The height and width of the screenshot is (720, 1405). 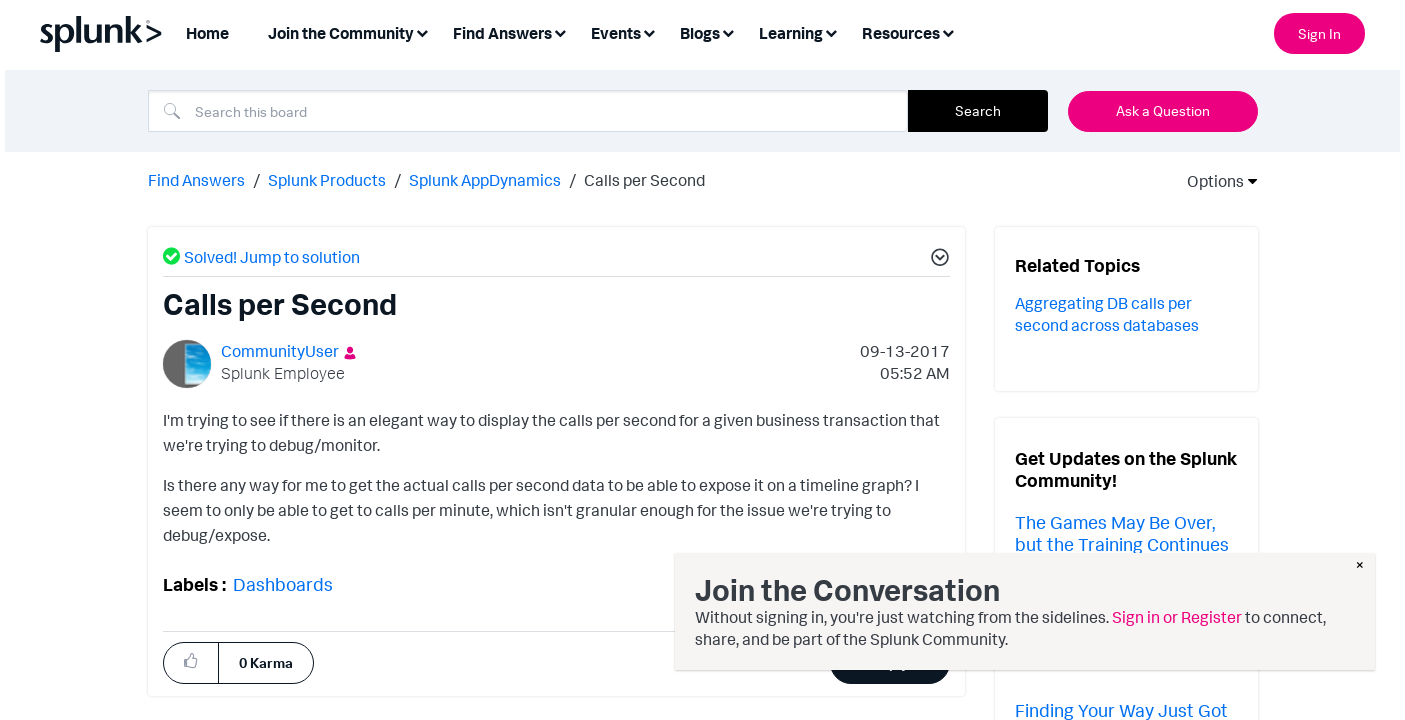 I want to click on Find Answers [menuitem], so click(x=502, y=33).